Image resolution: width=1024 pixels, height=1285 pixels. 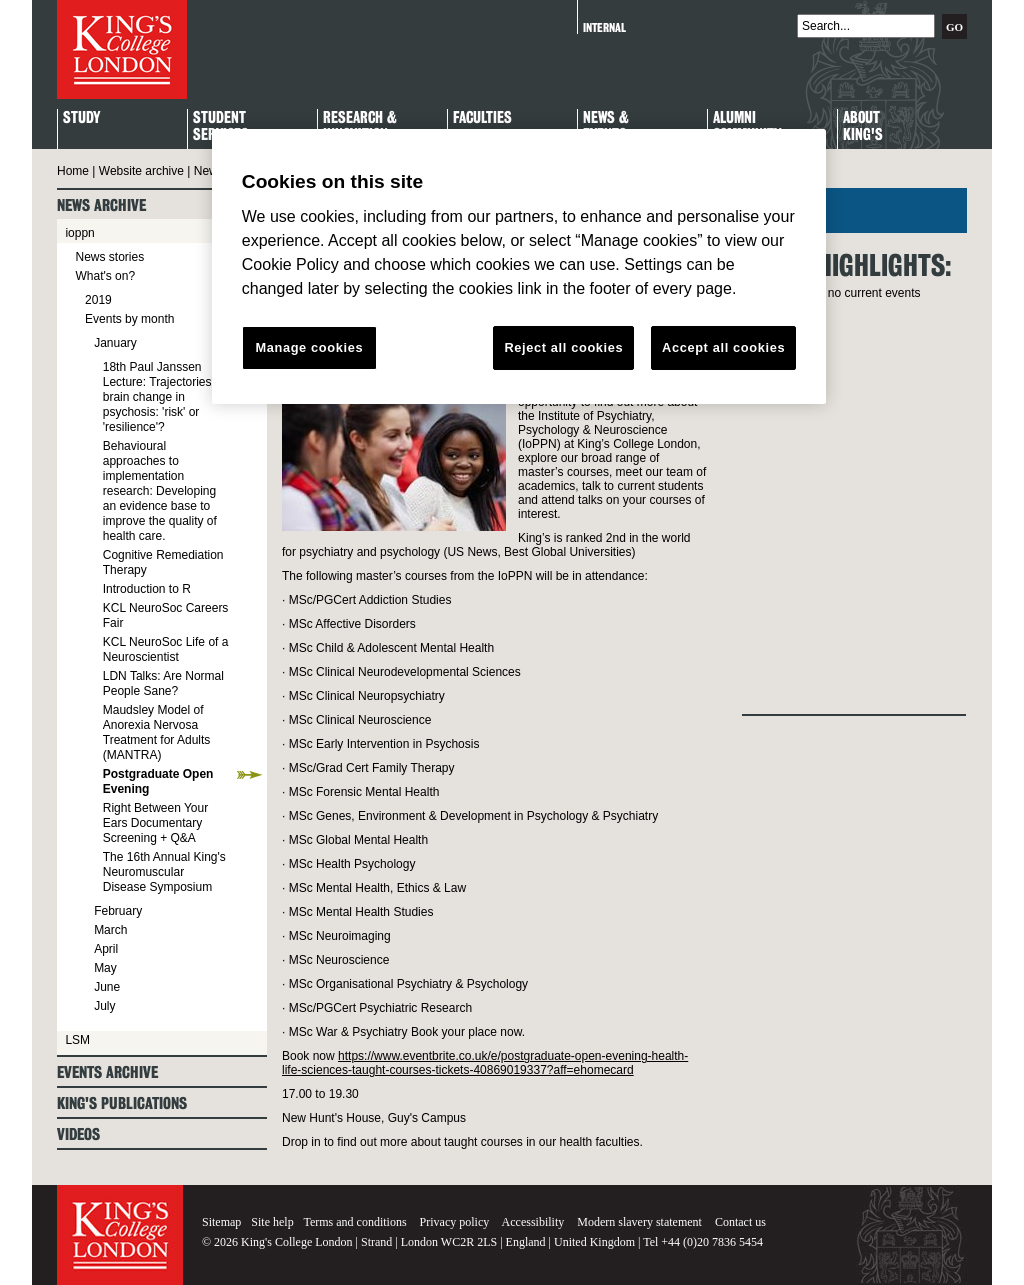 What do you see at coordinates (272, 1222) in the screenshot?
I see `Site help` at bounding box center [272, 1222].